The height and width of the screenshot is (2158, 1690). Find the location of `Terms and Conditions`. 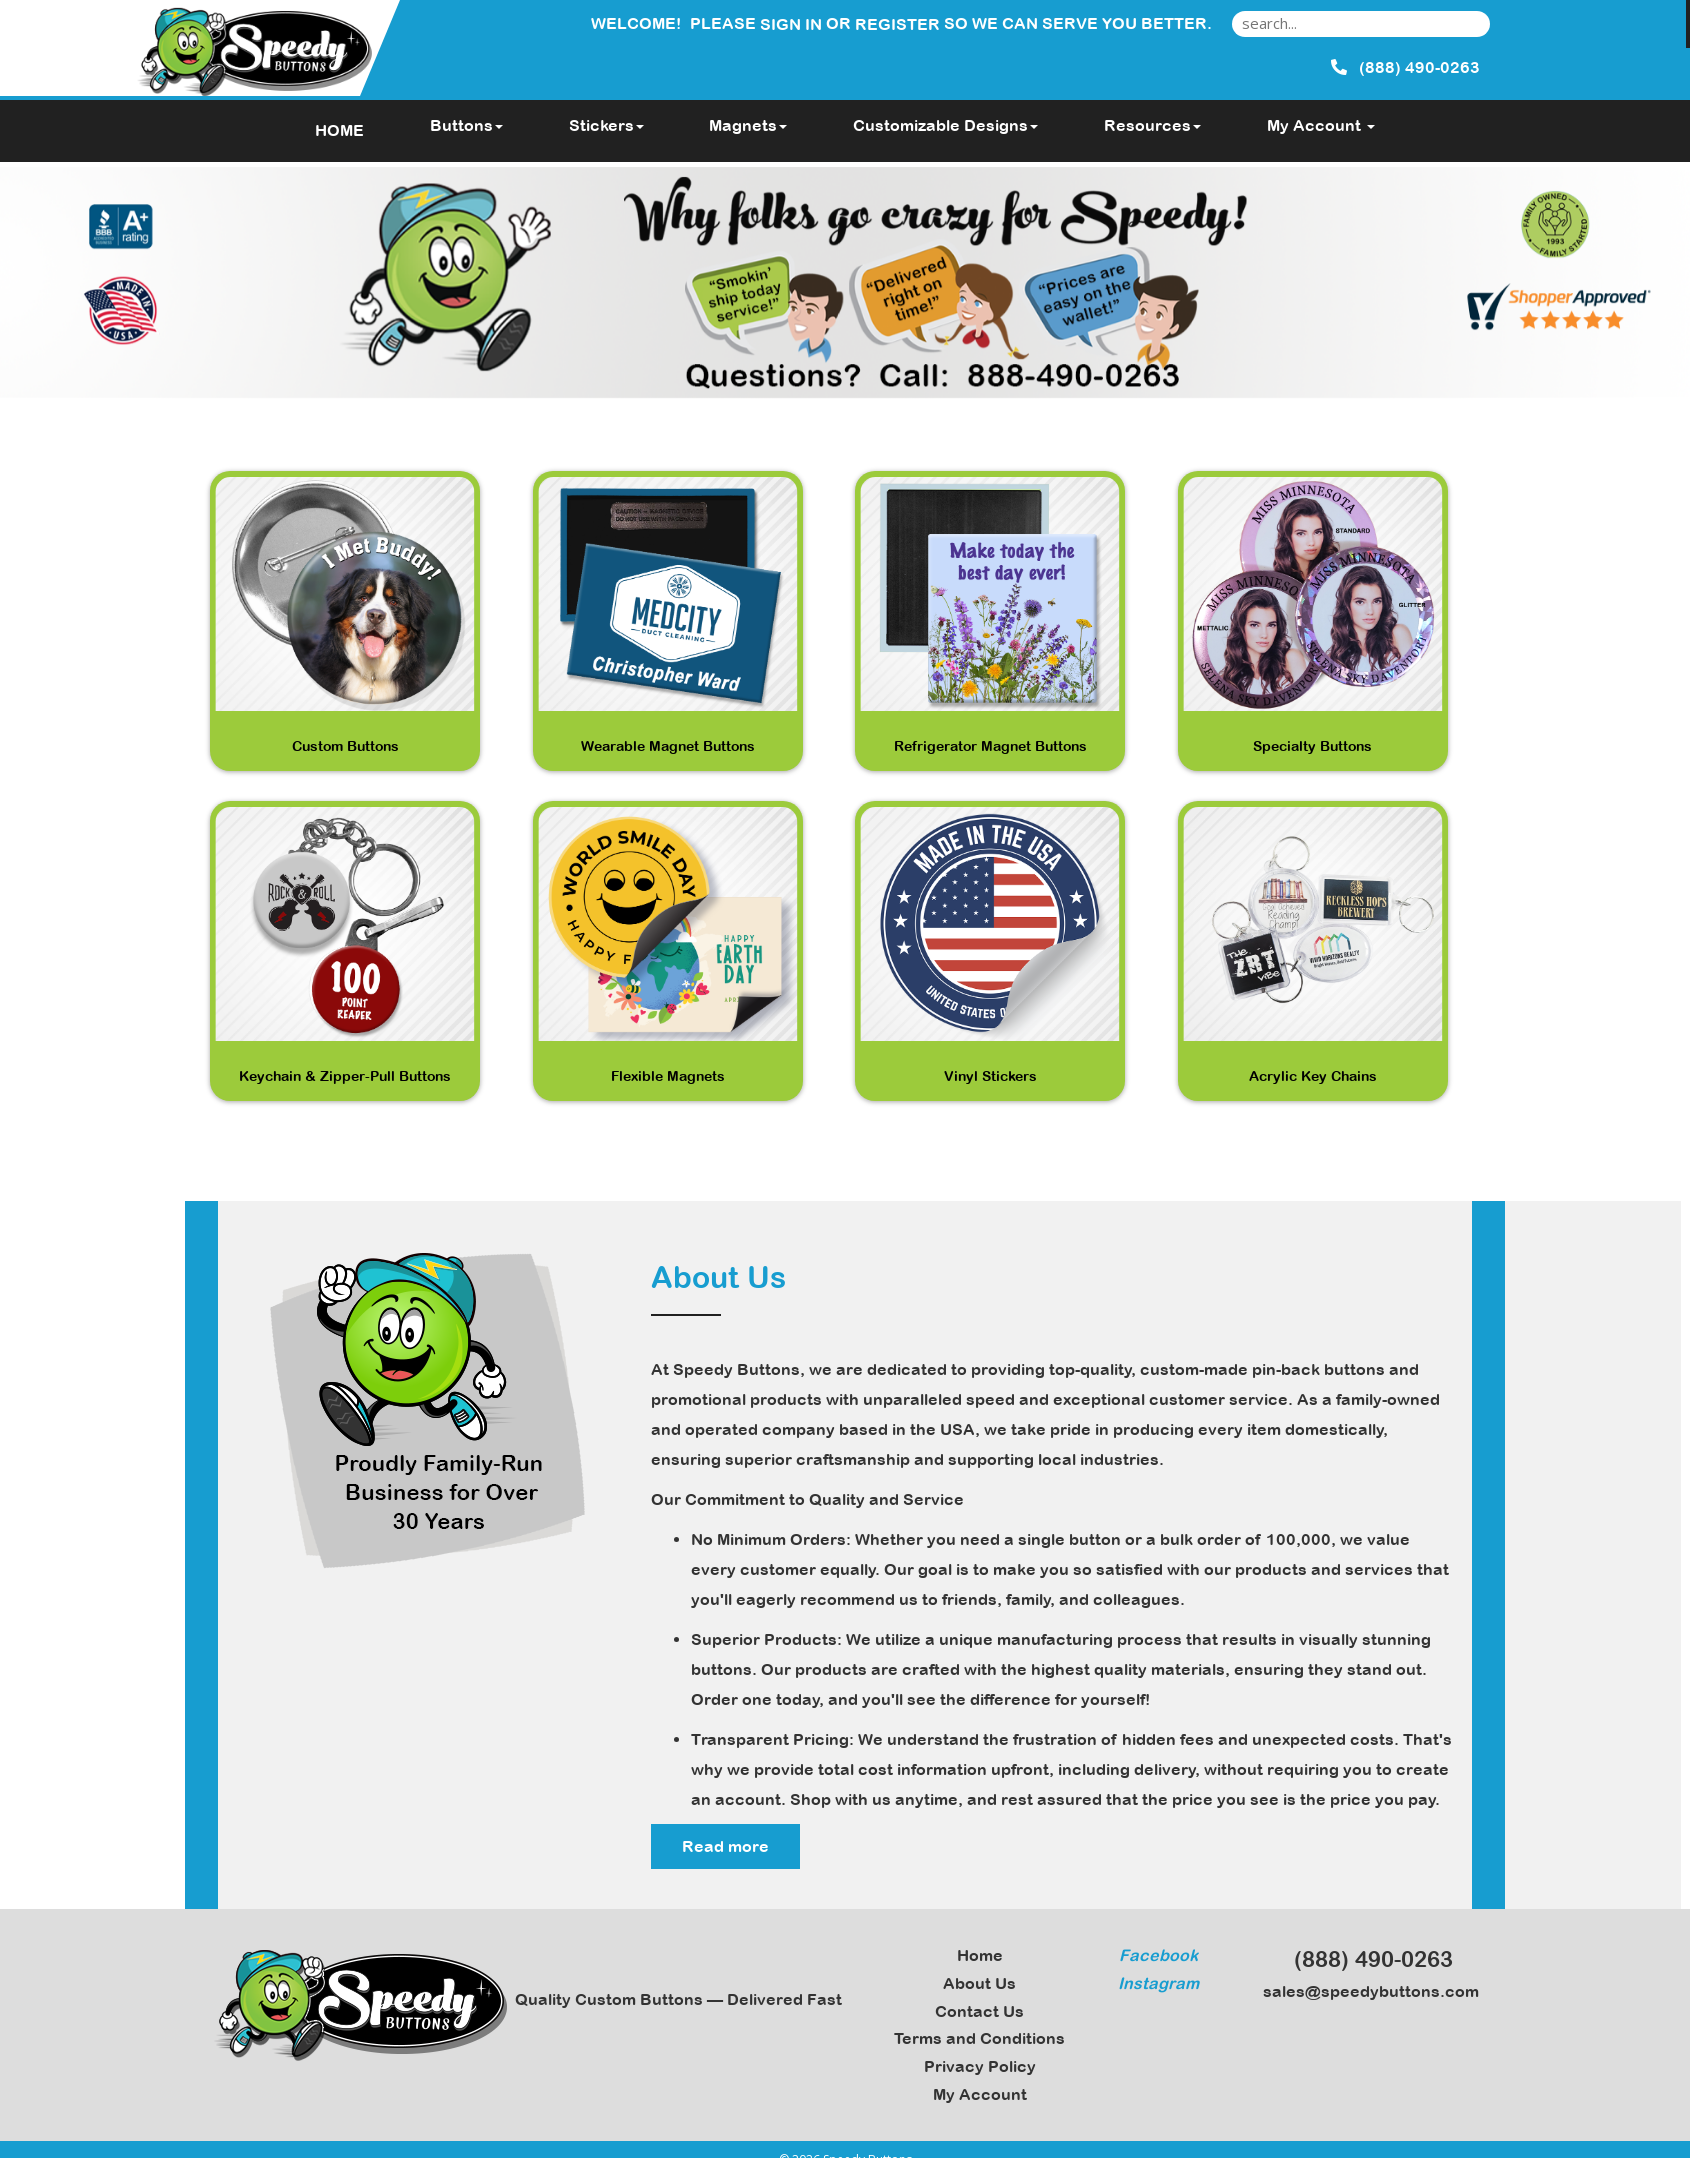

Terms and Conditions is located at coordinates (979, 2038).